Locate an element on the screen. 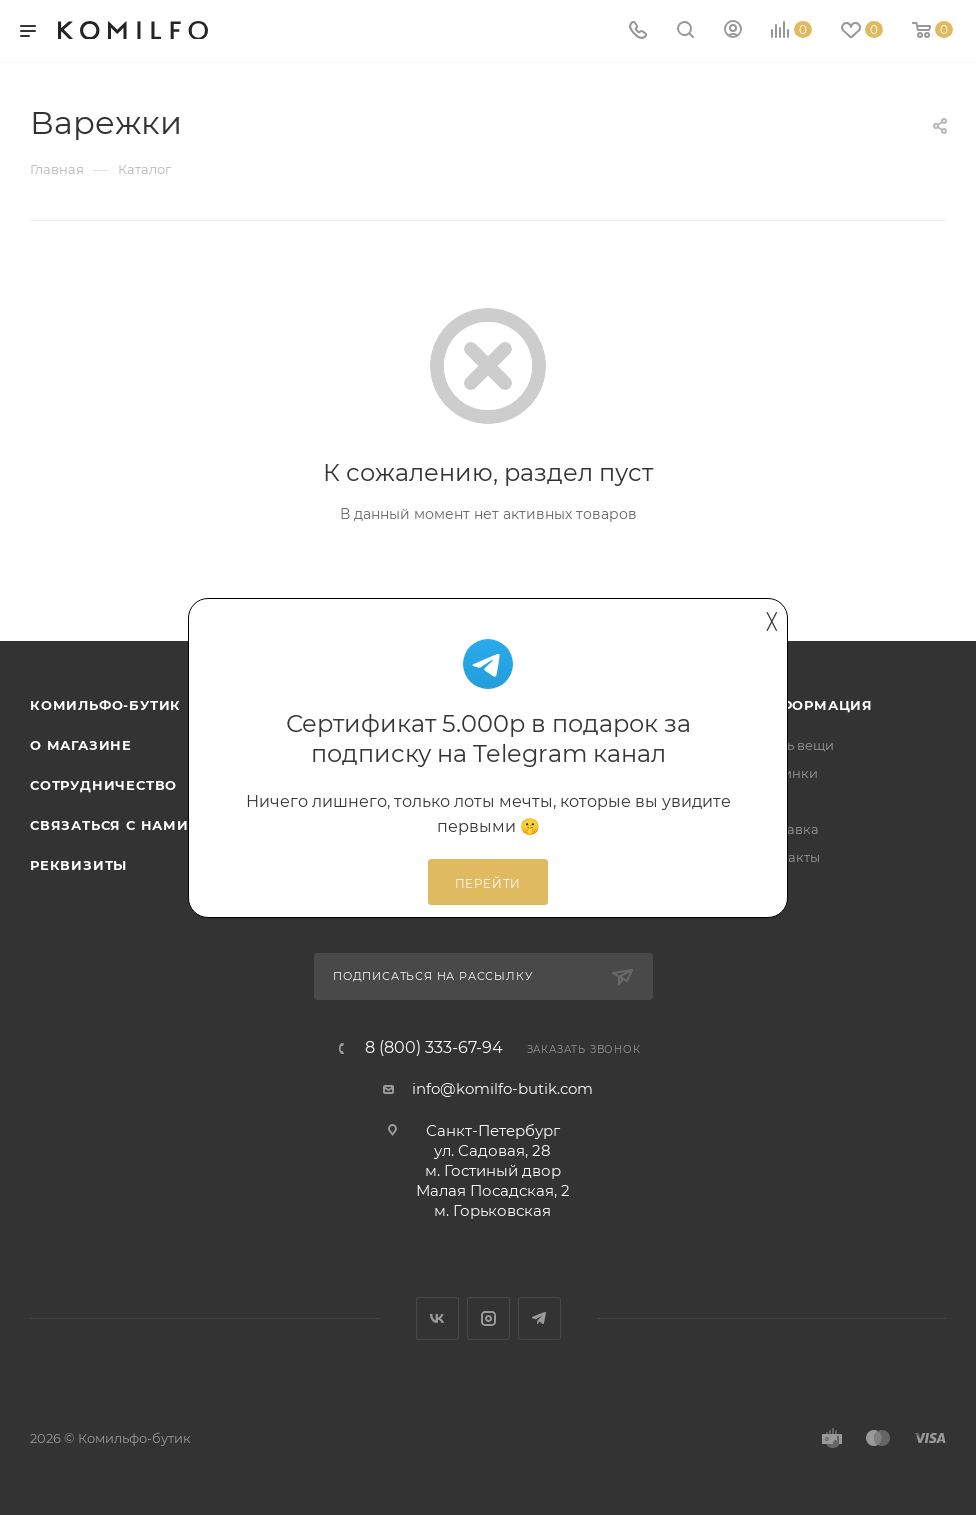 The image size is (976, 1515). Контакты is located at coordinates (788, 857).